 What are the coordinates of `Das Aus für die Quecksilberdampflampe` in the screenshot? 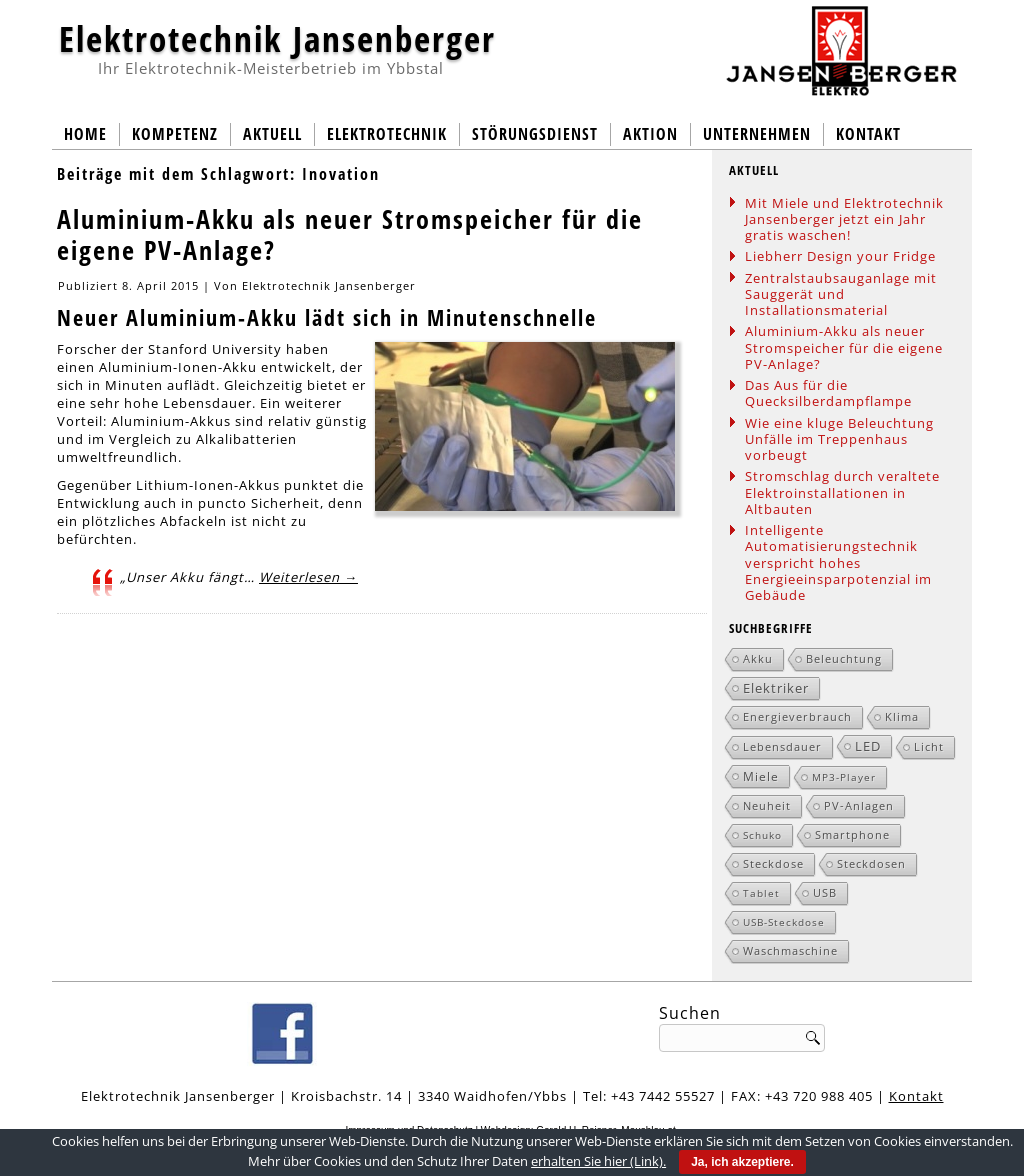 It's located at (828, 393).